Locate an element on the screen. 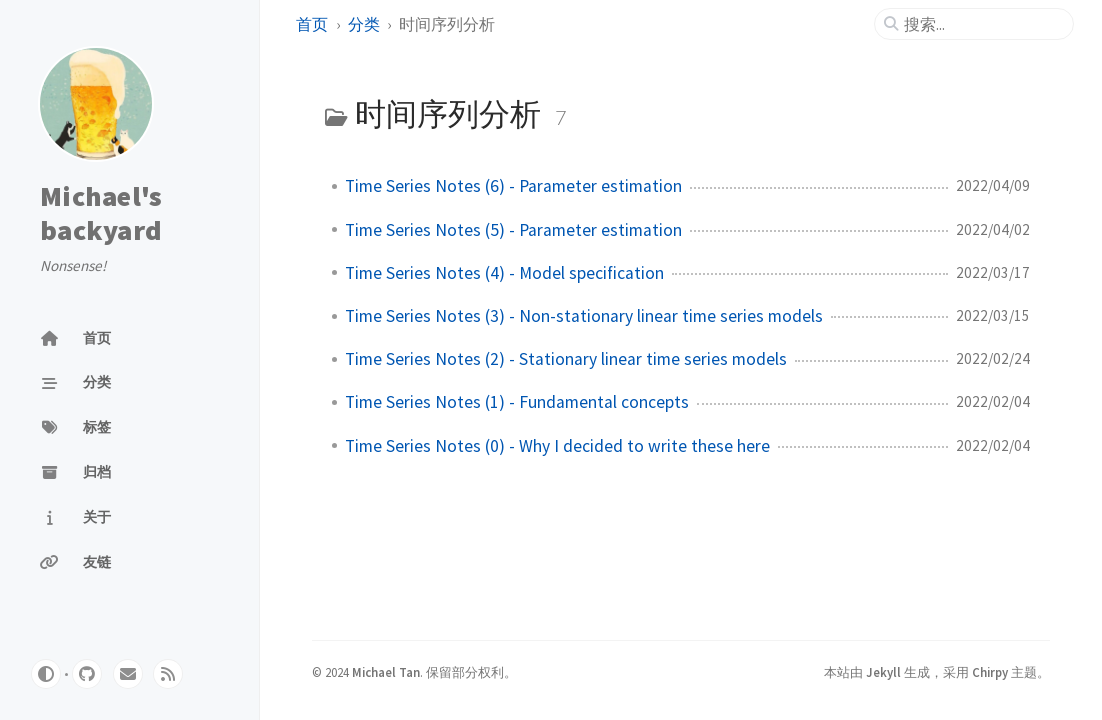 Image resolution: width=1102 pixels, height=720 pixels. Time Series Notes (1) - Fundamental concepts is located at coordinates (517, 402).